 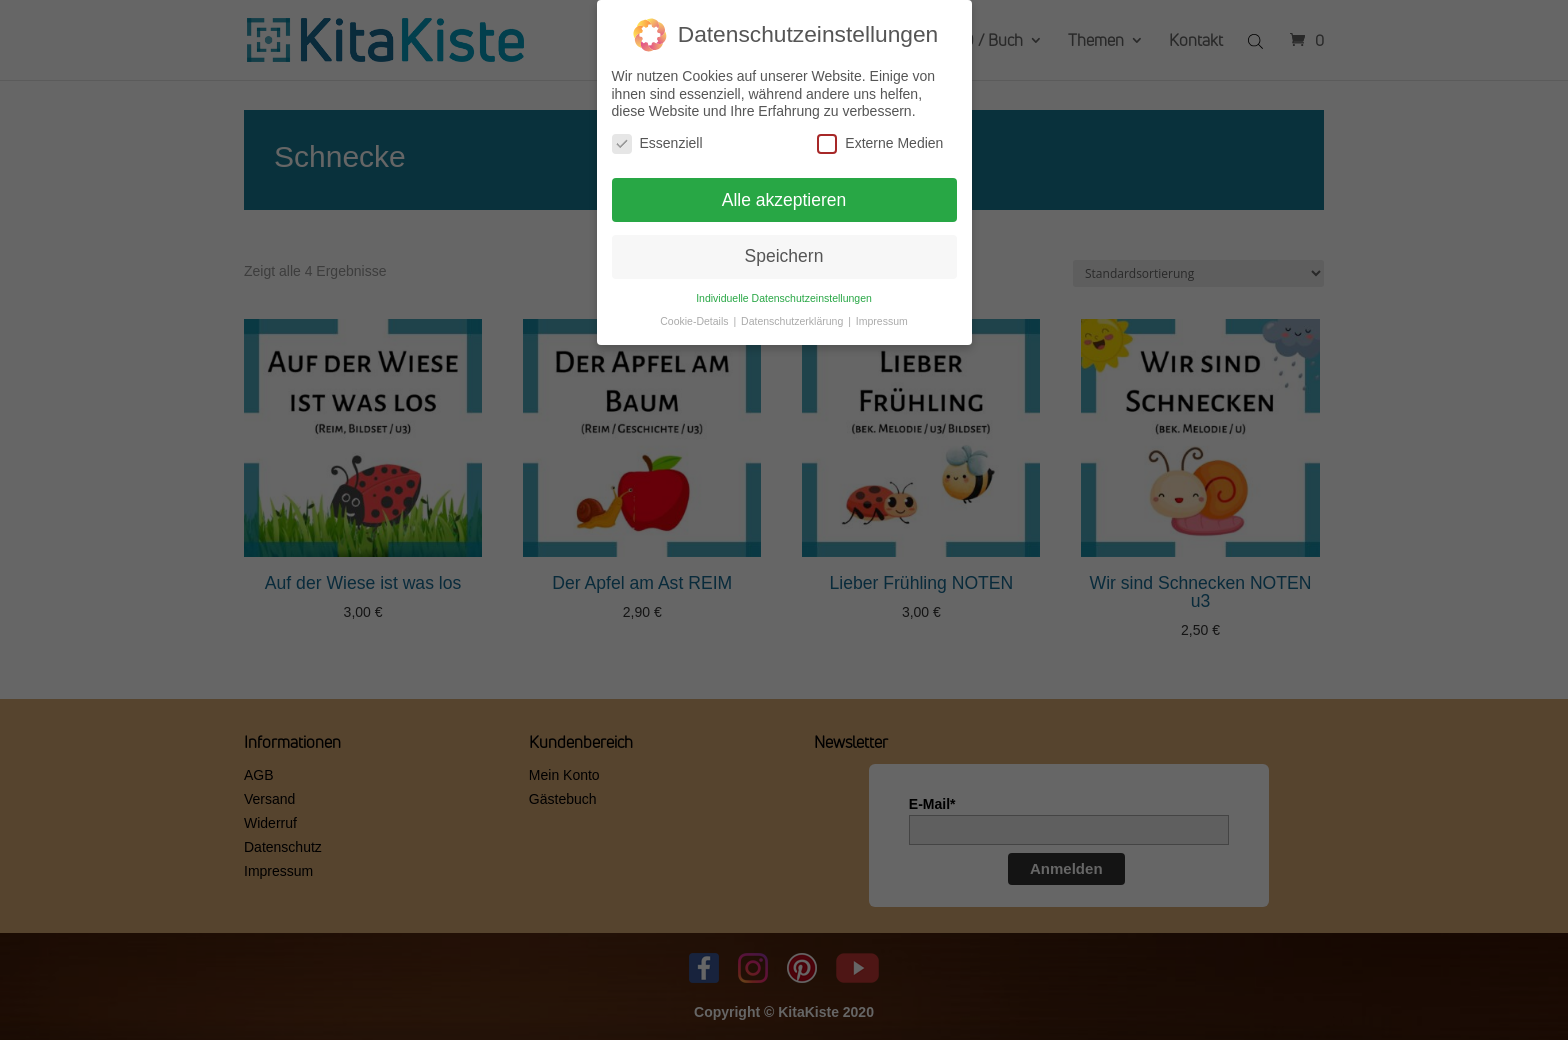 I want to click on Datenschutzerklärung [button], so click(x=793, y=315).